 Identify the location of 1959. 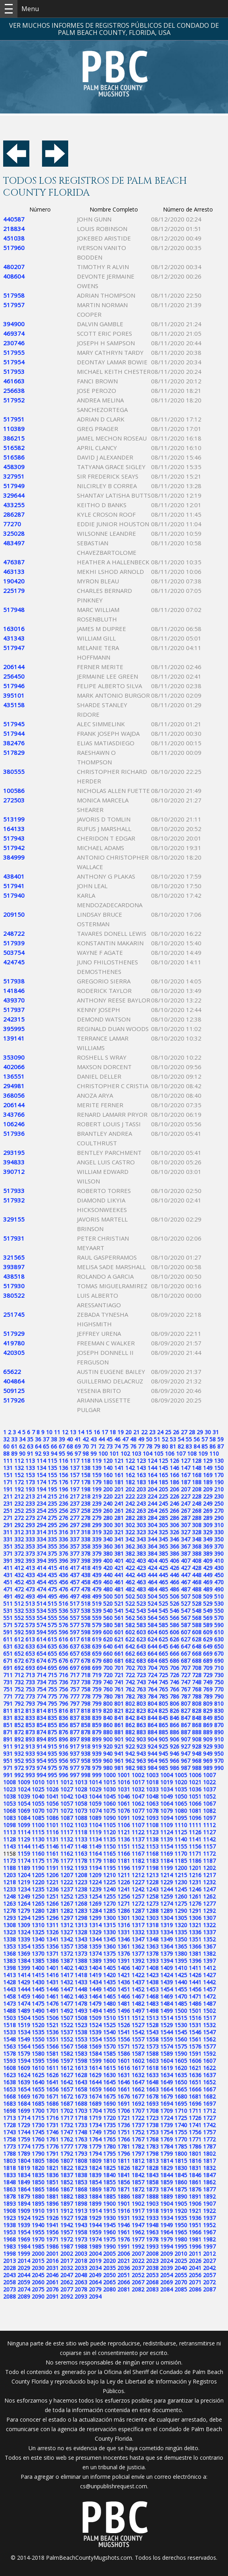
(95, 2232).